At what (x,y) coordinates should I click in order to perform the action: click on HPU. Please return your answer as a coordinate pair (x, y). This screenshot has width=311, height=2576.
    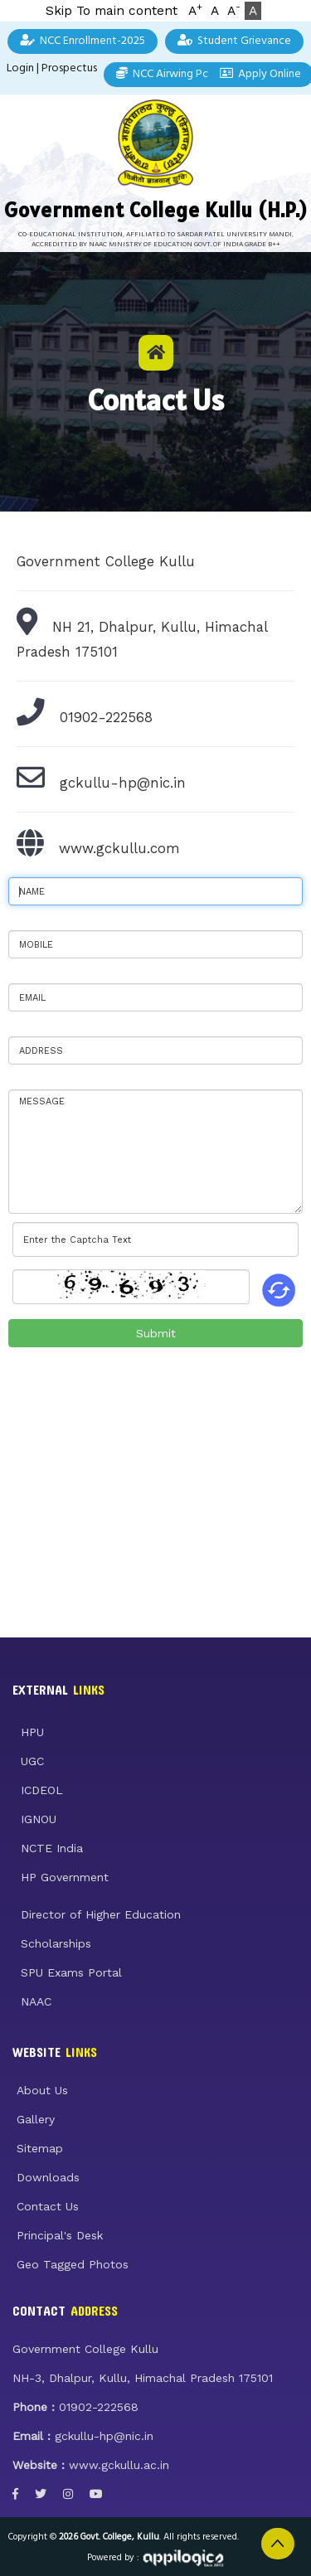
    Looking at the image, I should click on (32, 1732).